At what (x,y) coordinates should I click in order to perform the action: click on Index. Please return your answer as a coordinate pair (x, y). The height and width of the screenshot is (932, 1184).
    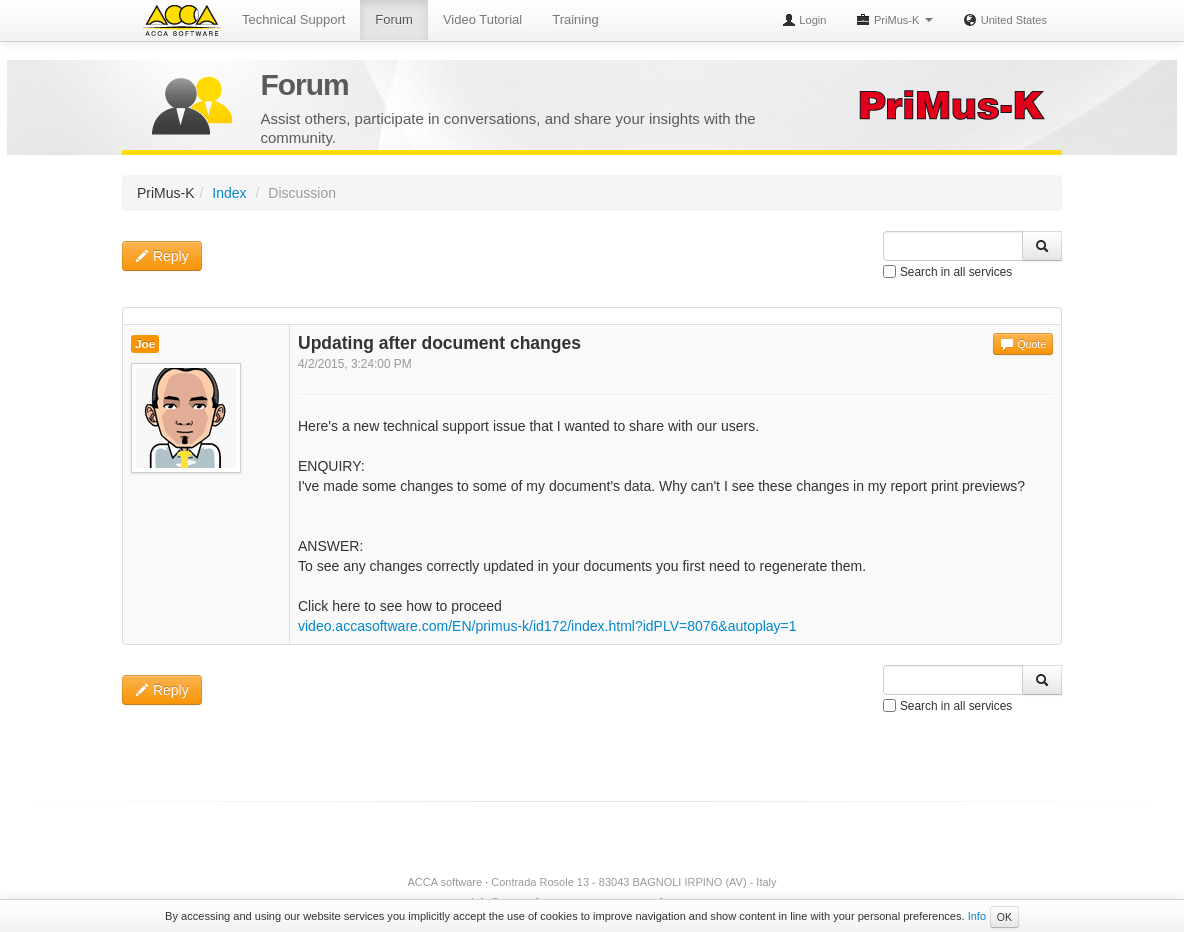
    Looking at the image, I should click on (229, 193).